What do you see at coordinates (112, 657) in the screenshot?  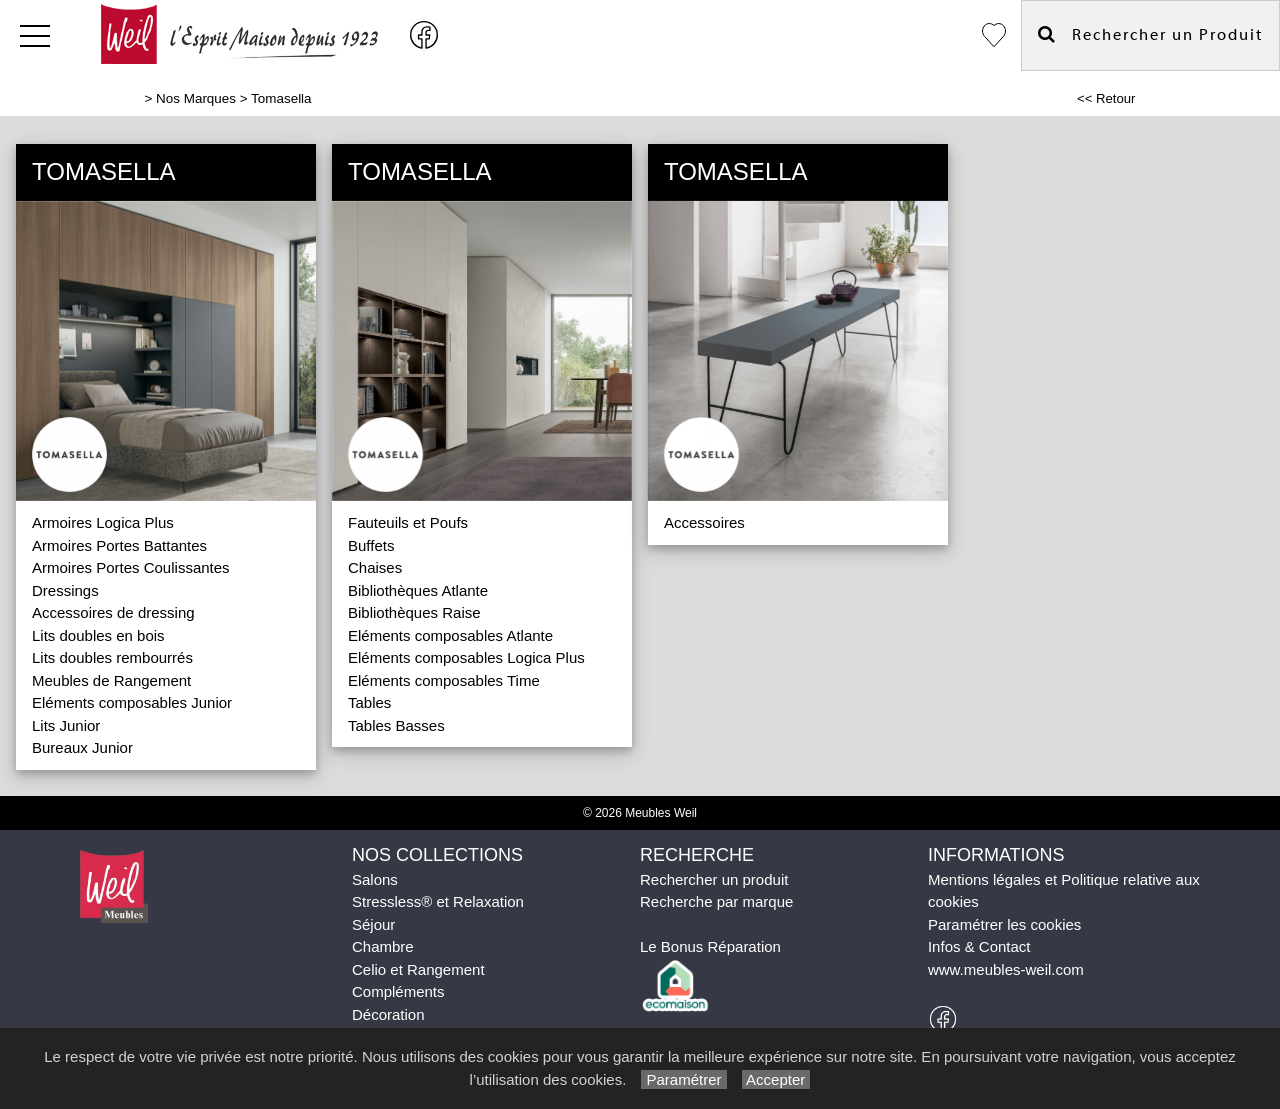 I see `Lits doubles rembourrés` at bounding box center [112, 657].